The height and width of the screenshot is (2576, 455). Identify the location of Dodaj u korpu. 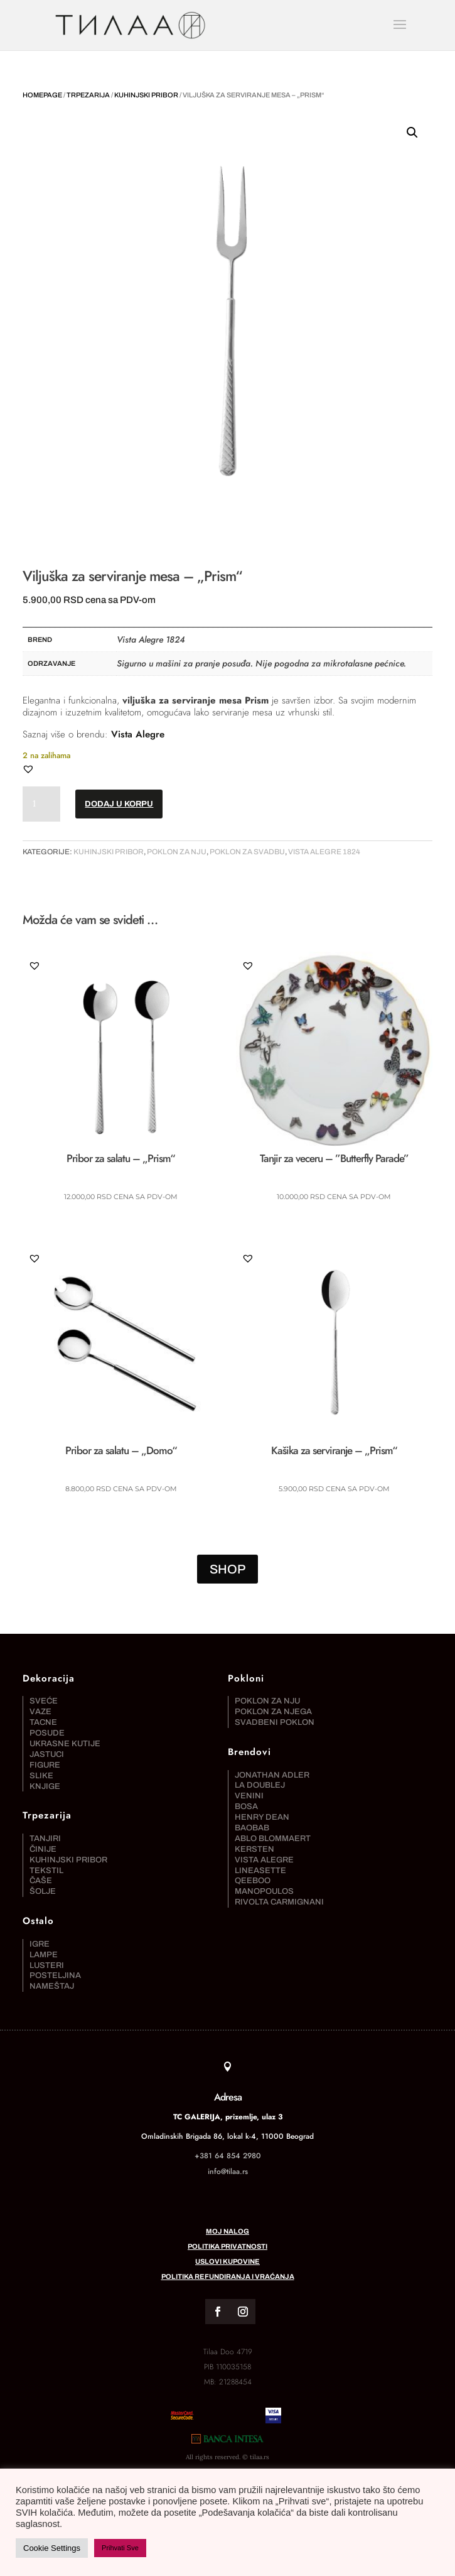
(119, 804).